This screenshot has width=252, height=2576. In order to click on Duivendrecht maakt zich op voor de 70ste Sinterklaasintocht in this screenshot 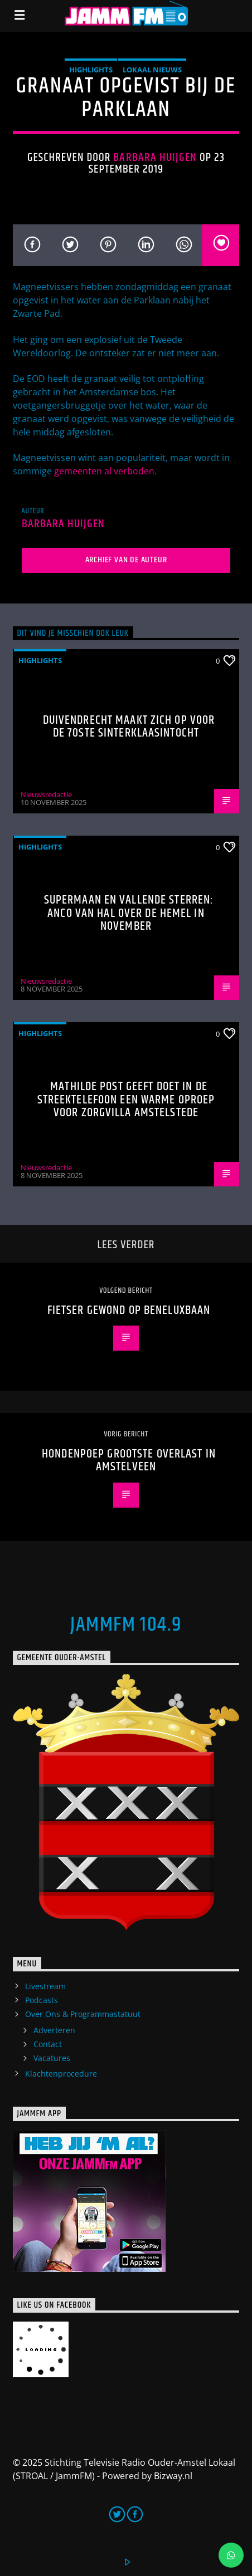, I will do `click(129, 726)`.